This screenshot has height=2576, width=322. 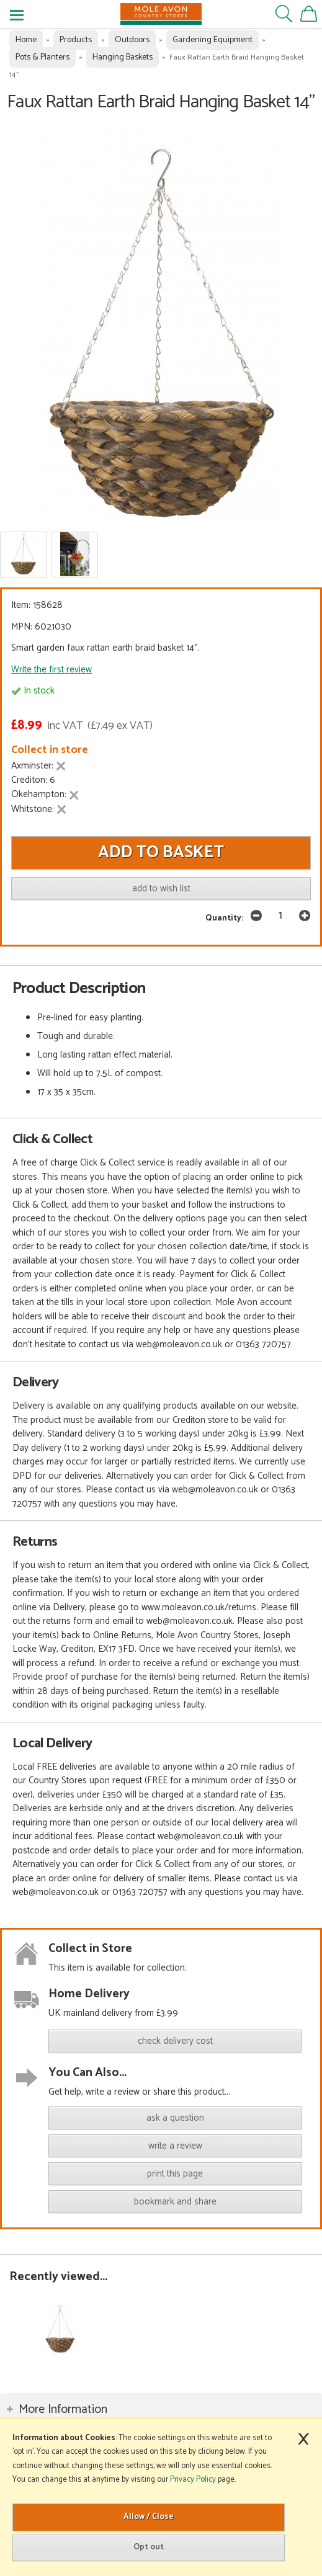 What do you see at coordinates (63, 2409) in the screenshot?
I see `More Information` at bounding box center [63, 2409].